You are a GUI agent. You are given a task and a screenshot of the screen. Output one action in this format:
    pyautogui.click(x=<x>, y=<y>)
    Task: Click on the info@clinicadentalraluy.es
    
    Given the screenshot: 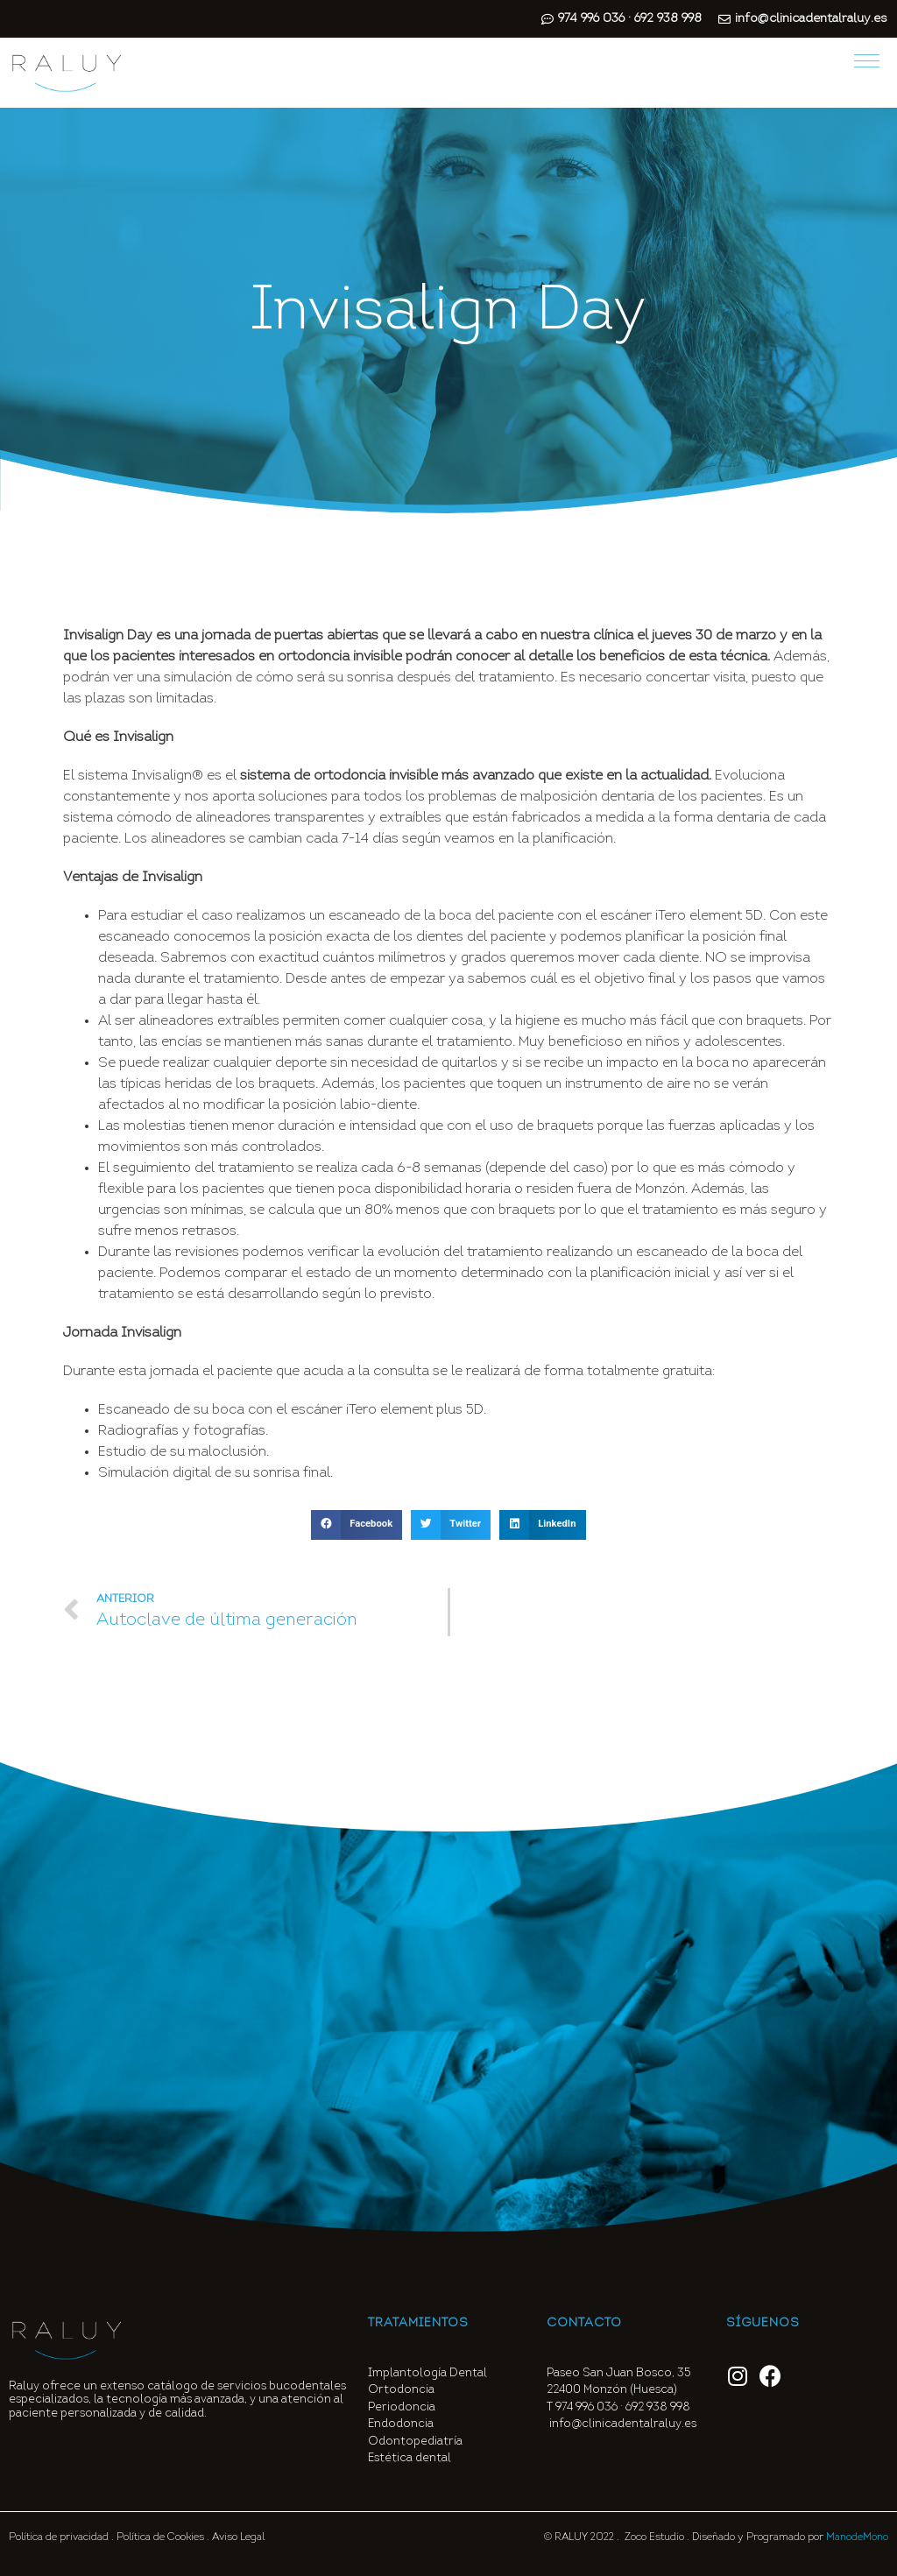 What is the action you would take?
    pyautogui.click(x=622, y=2424)
    